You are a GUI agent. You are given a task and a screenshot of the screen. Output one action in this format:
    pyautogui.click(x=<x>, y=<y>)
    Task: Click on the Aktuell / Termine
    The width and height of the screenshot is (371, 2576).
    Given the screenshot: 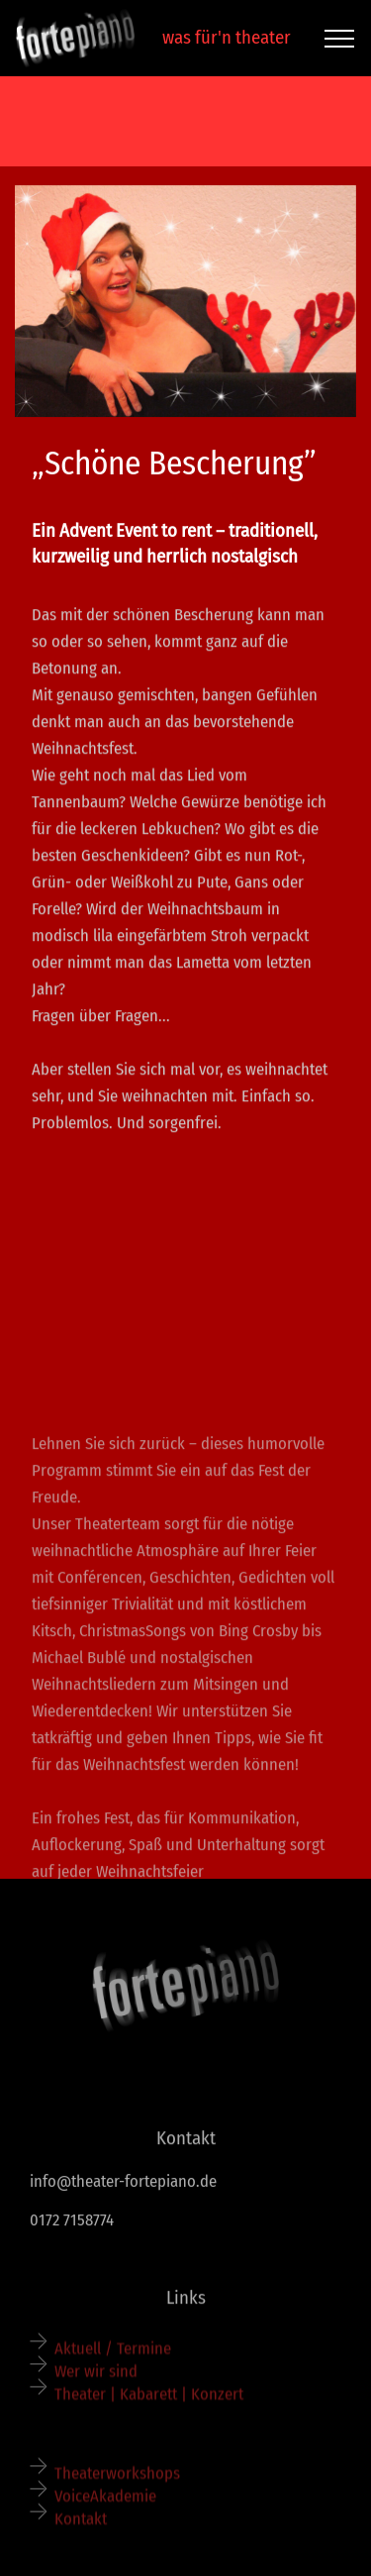 What is the action you would take?
    pyautogui.click(x=112, y=2354)
    